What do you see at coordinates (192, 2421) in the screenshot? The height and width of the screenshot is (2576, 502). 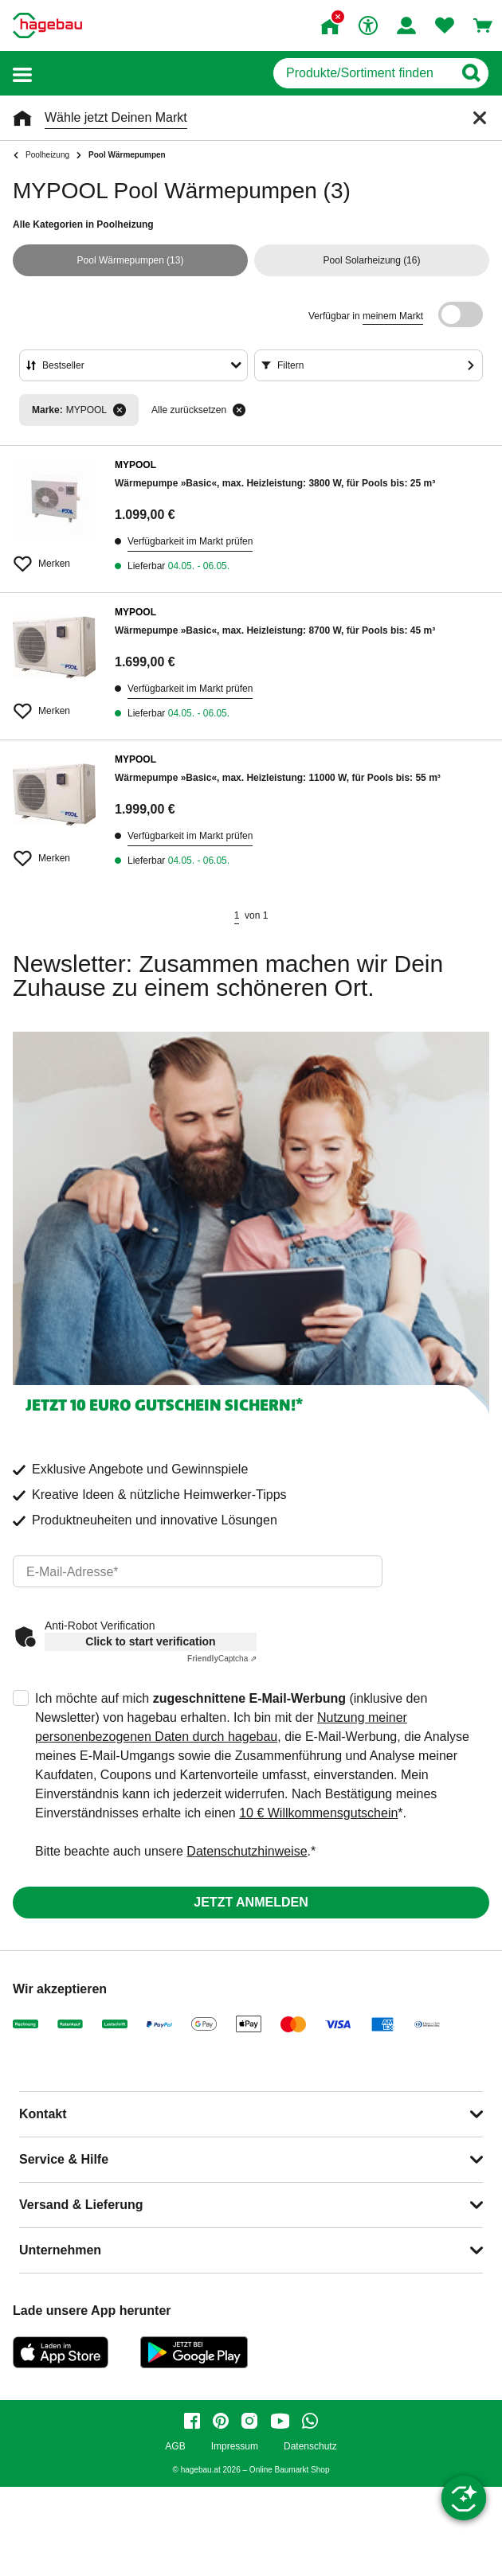 I see `[facebook]` at bounding box center [192, 2421].